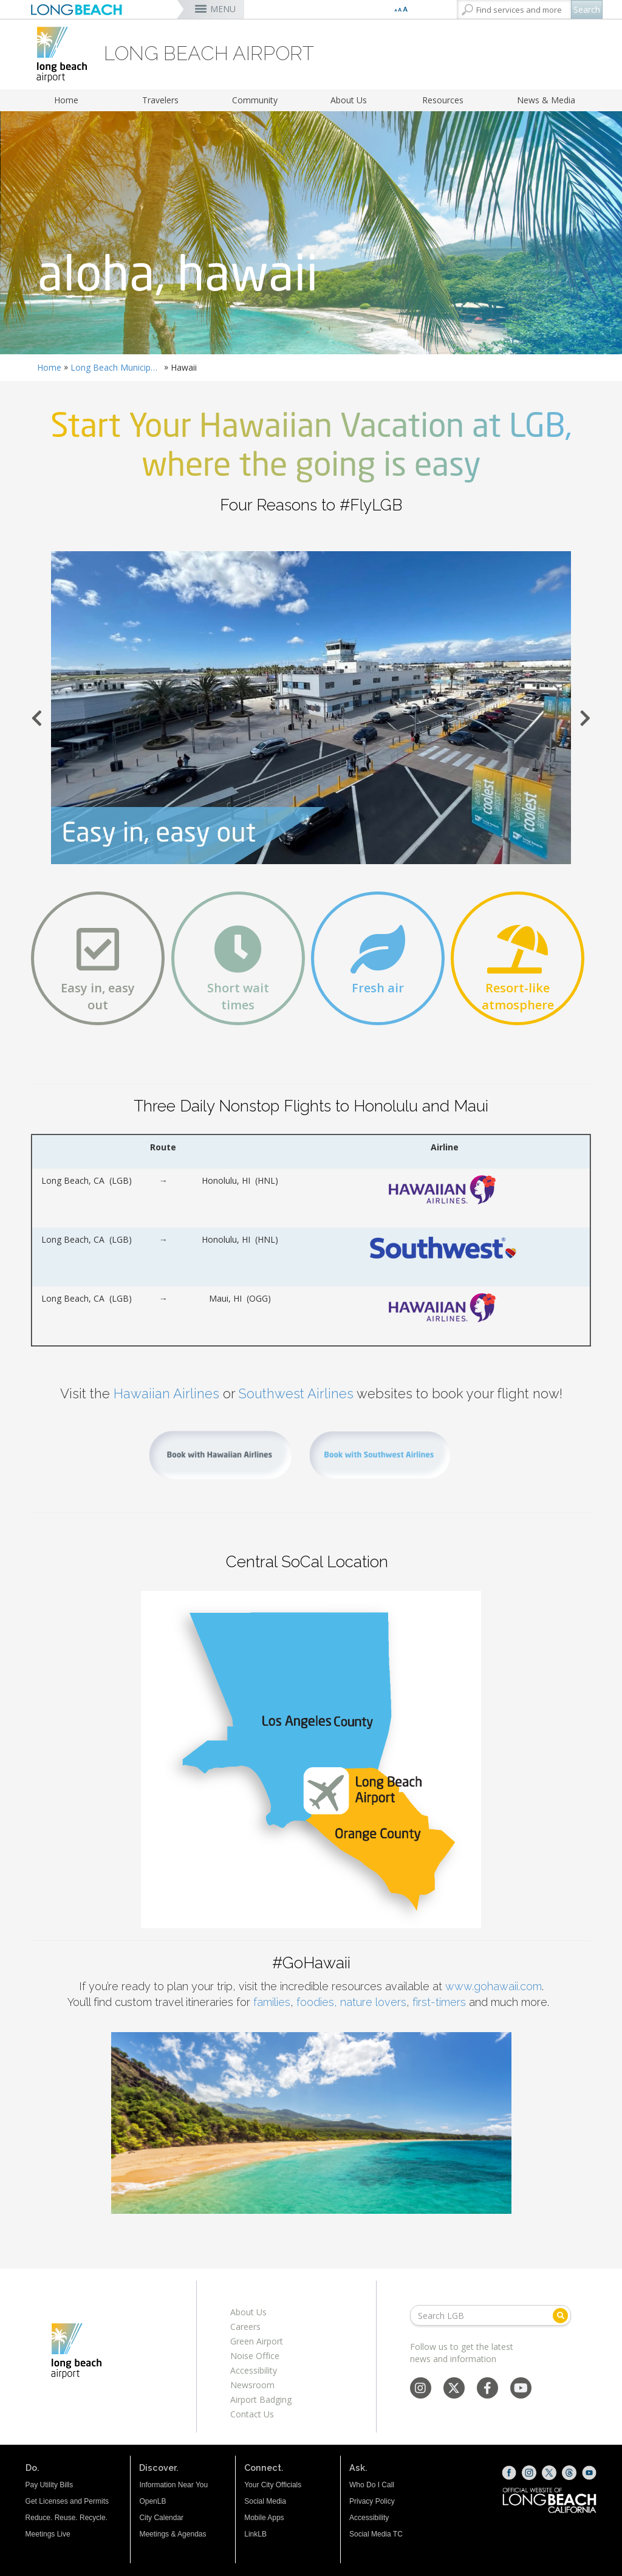 The image size is (622, 2576). Describe the element at coordinates (252, 2385) in the screenshot. I see `Newsroom` at that location.